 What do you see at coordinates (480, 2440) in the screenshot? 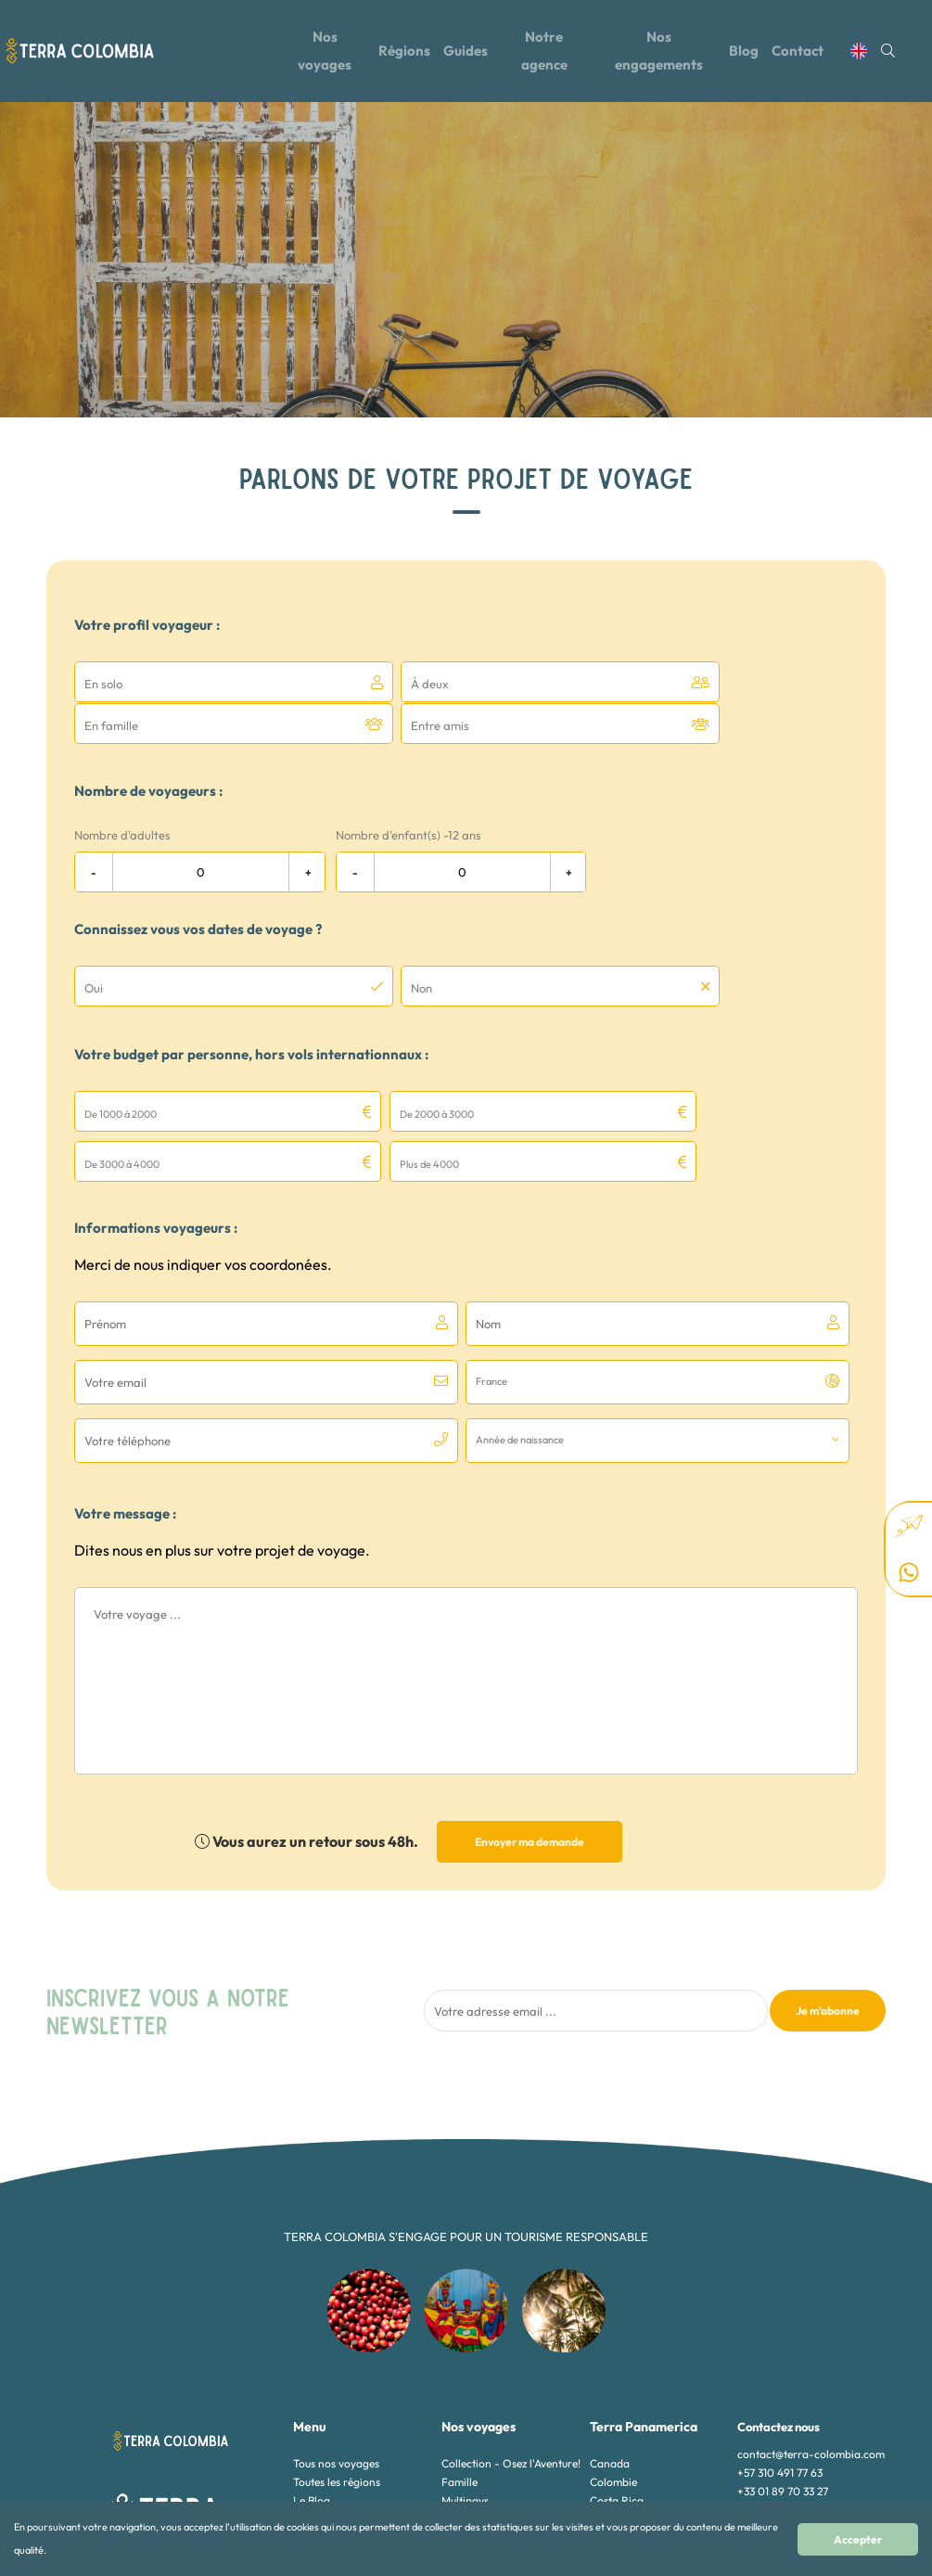
I see `Voyages de luxe` at bounding box center [480, 2440].